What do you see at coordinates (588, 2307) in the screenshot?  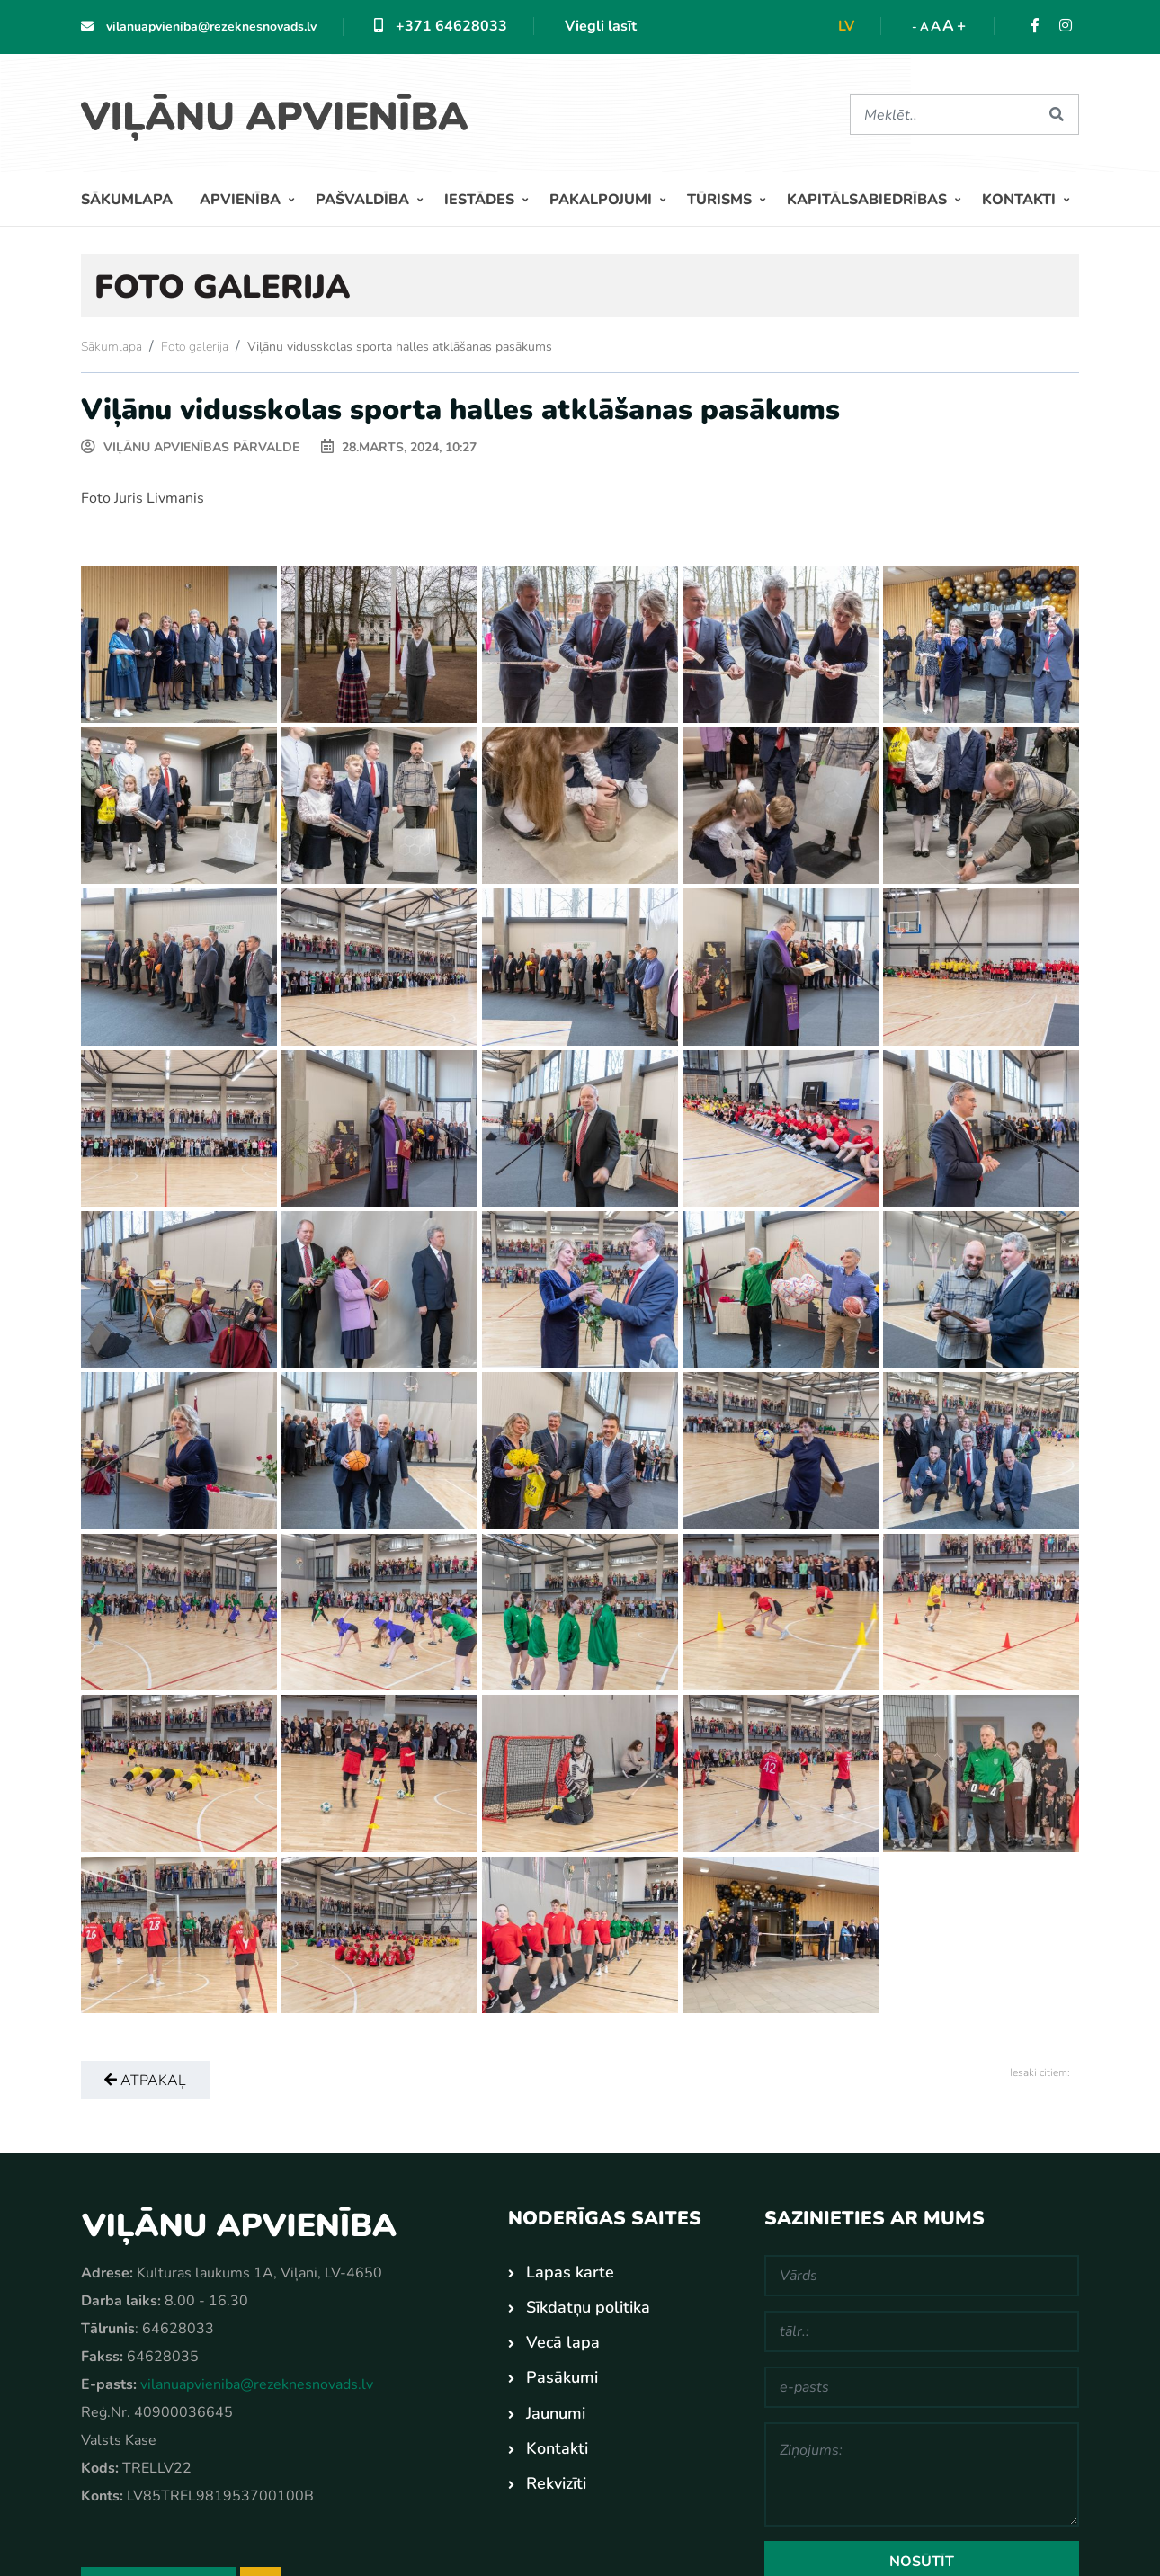 I see `Sīkdatņu politika` at bounding box center [588, 2307].